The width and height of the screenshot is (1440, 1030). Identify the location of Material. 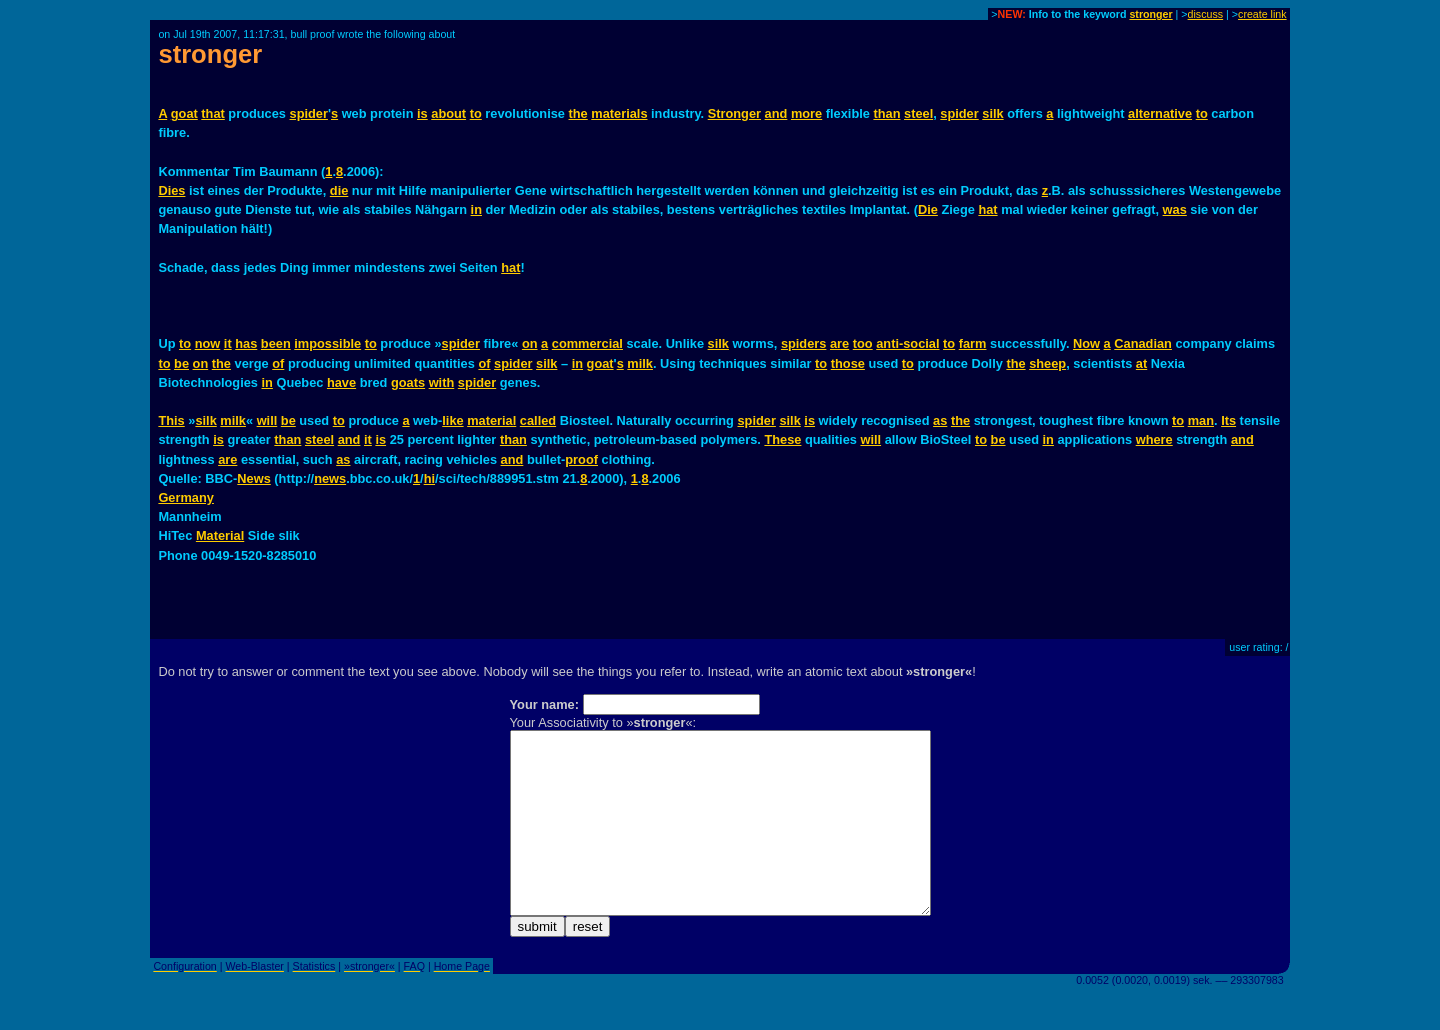
(220, 535).